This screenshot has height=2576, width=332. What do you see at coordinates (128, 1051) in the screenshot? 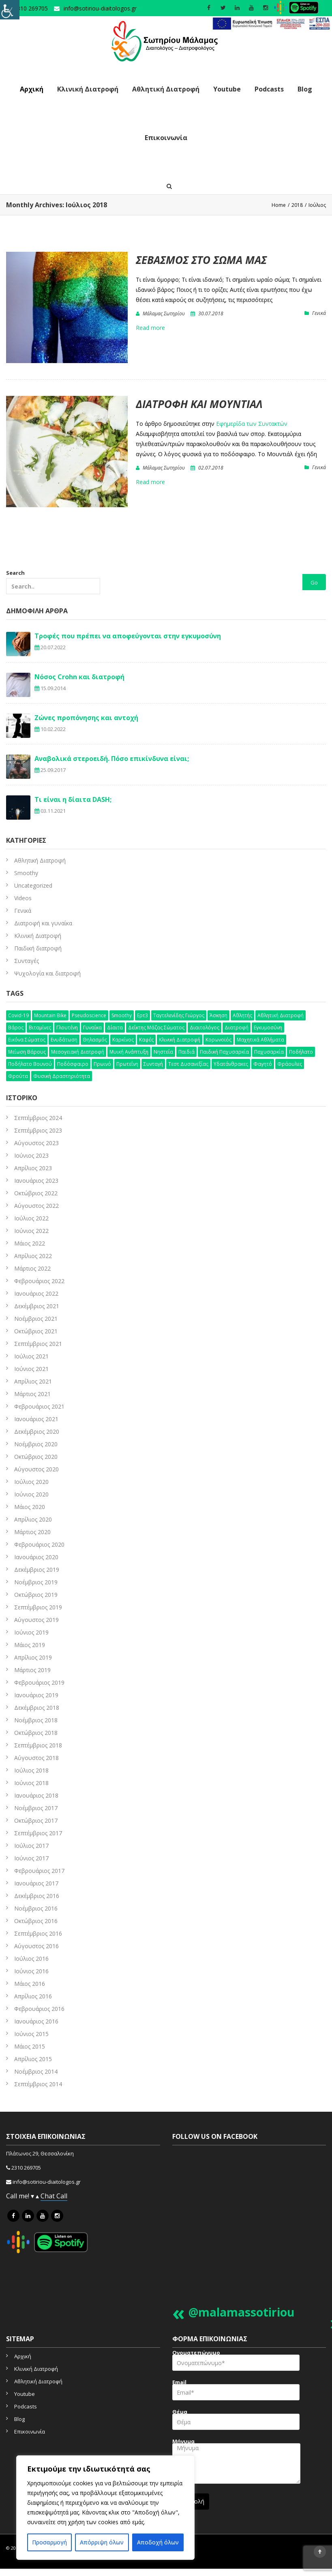
I see `μυική ανάπτυξη [μυική ανάπτυξη (4 στοιχεία)]` at bounding box center [128, 1051].